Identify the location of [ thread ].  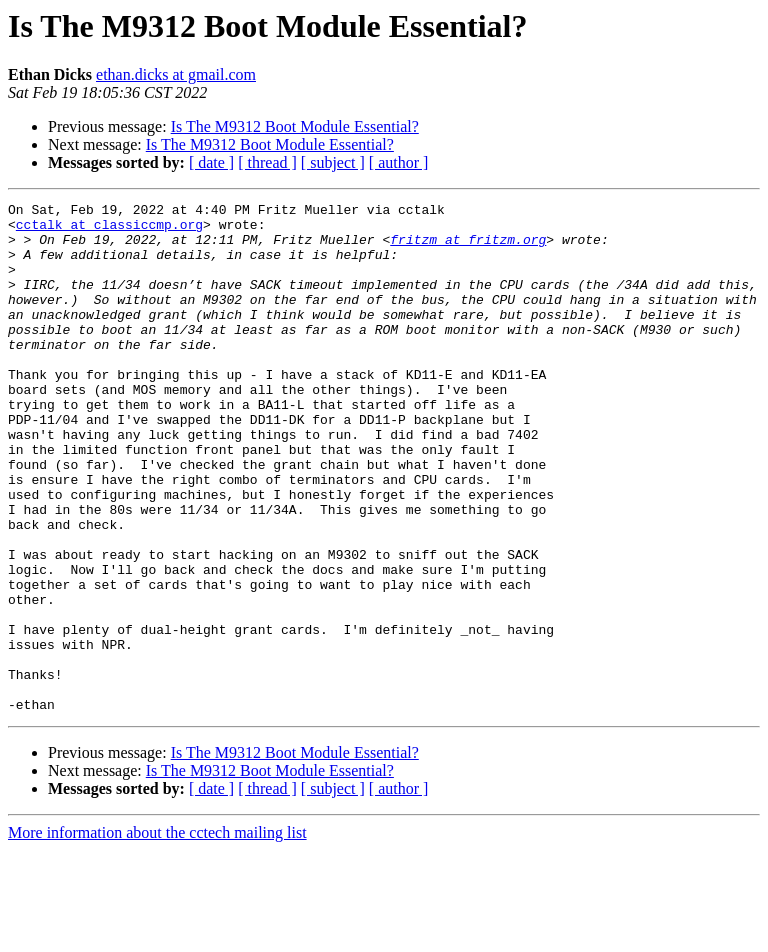
(267, 162).